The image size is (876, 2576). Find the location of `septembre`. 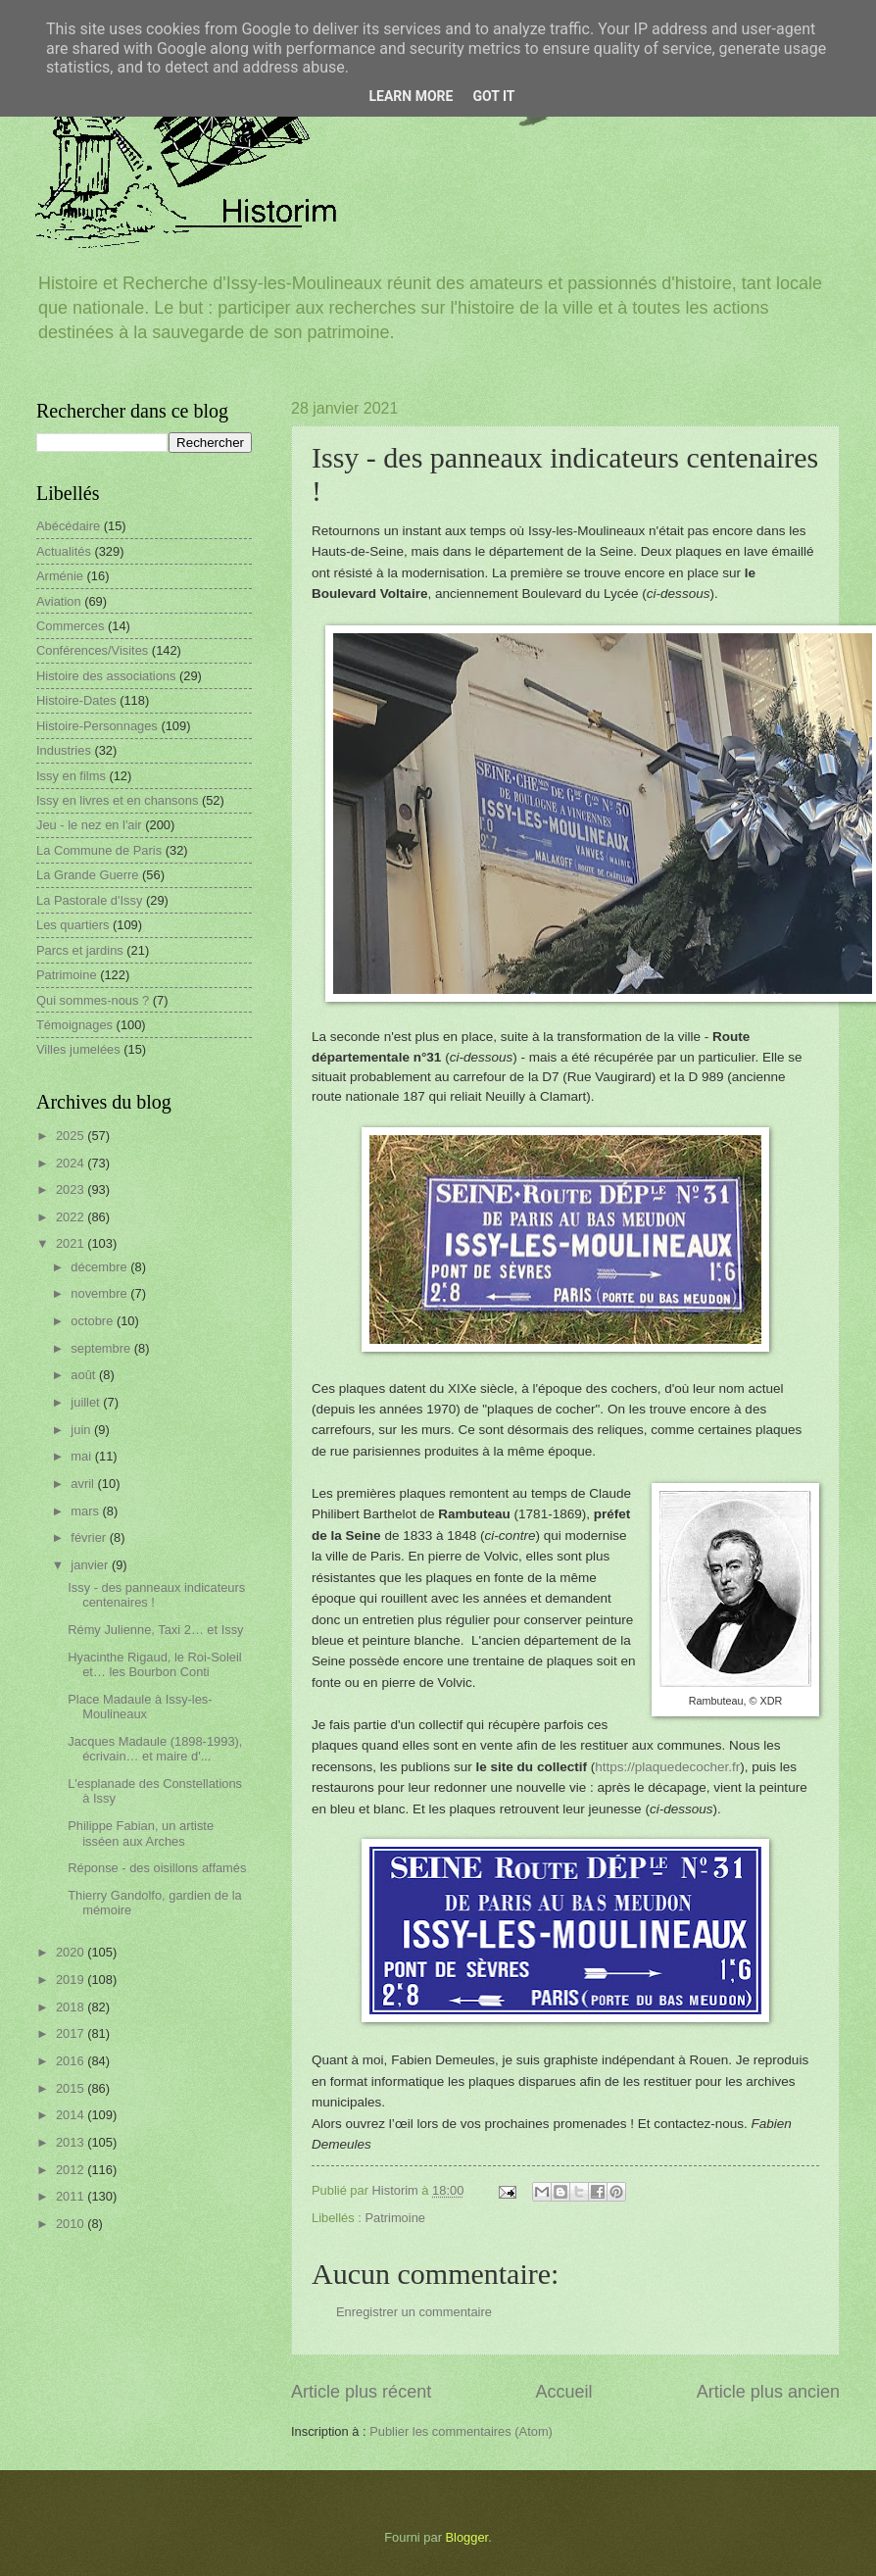

septembre is located at coordinates (102, 1348).